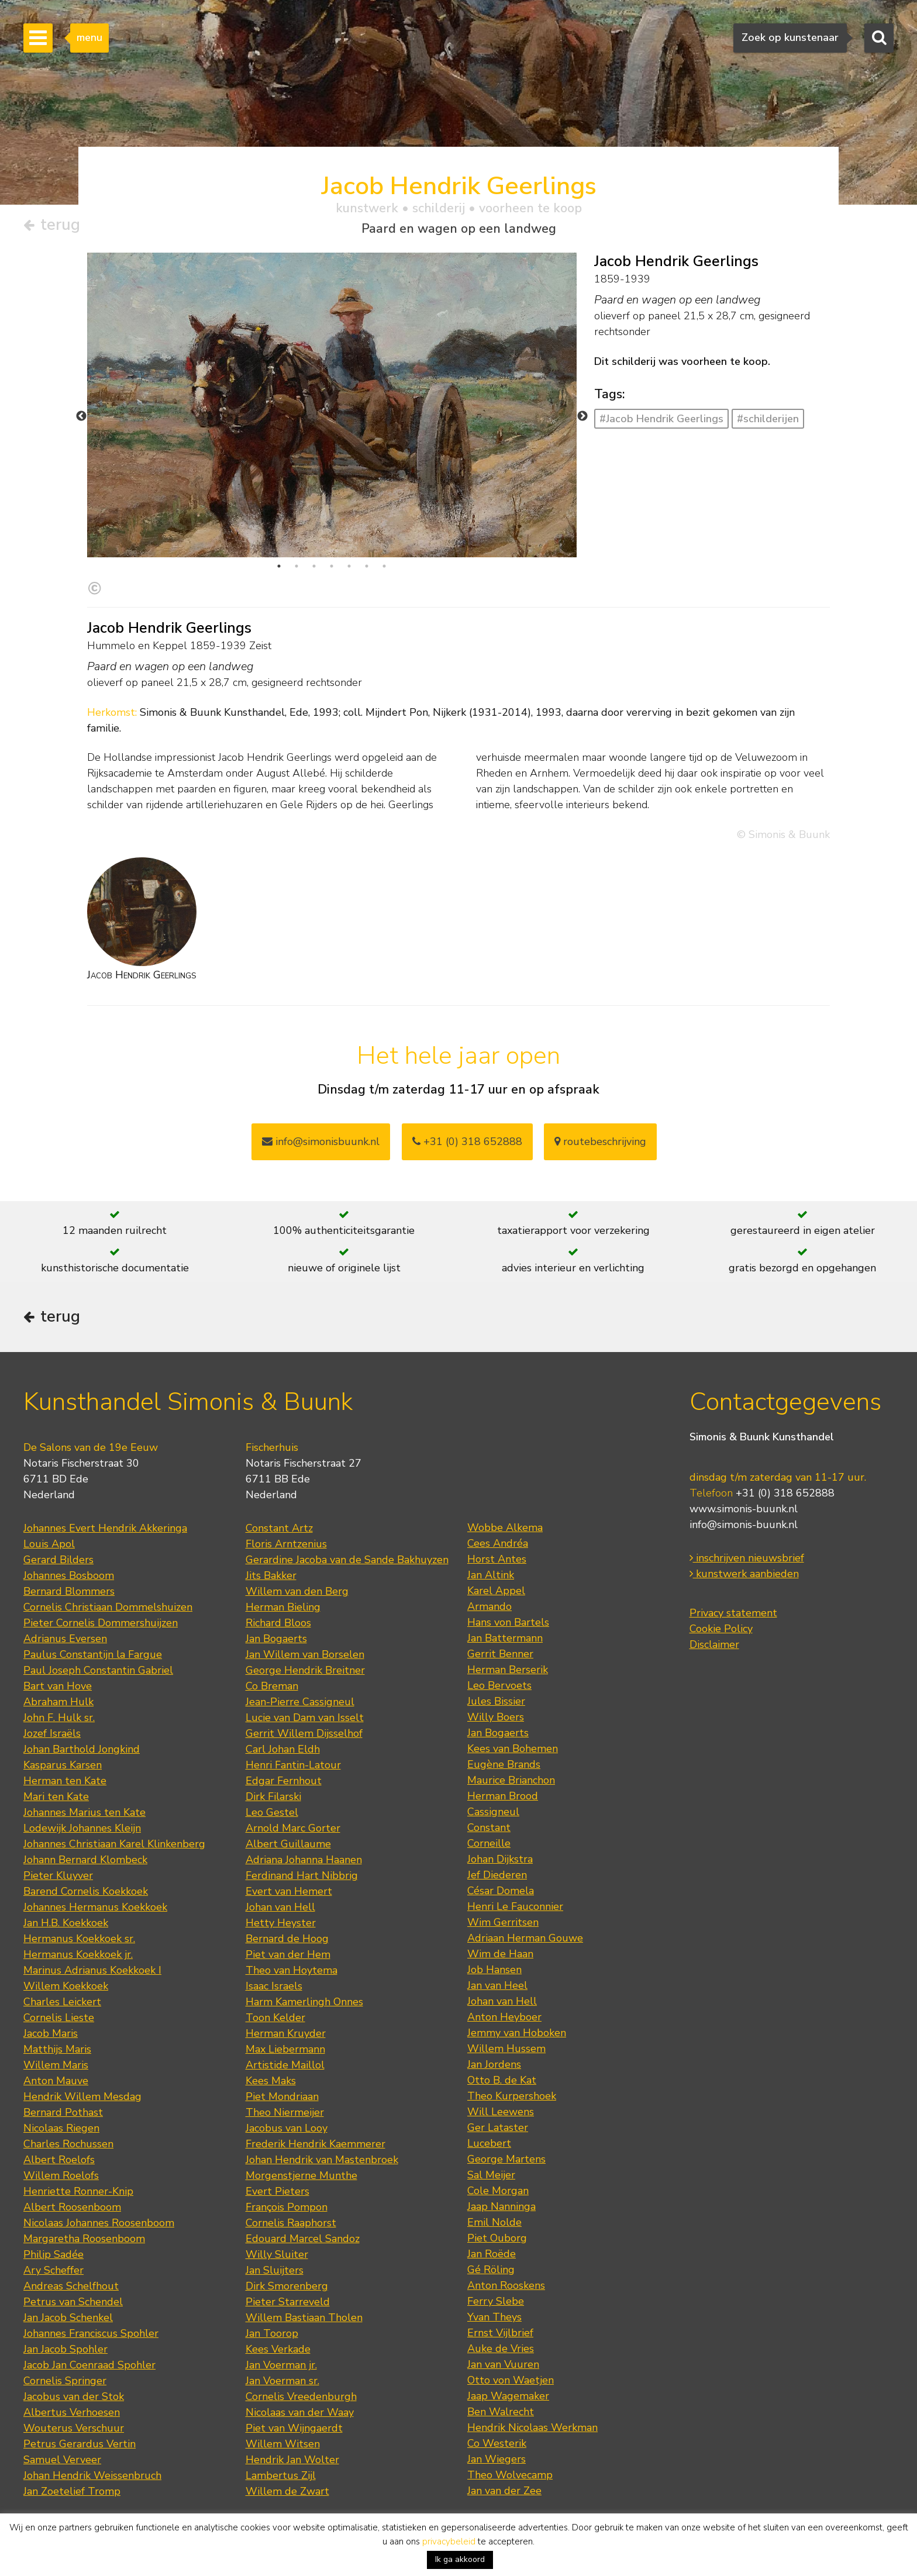  I want to click on Bernard Blommers, so click(69, 1591).